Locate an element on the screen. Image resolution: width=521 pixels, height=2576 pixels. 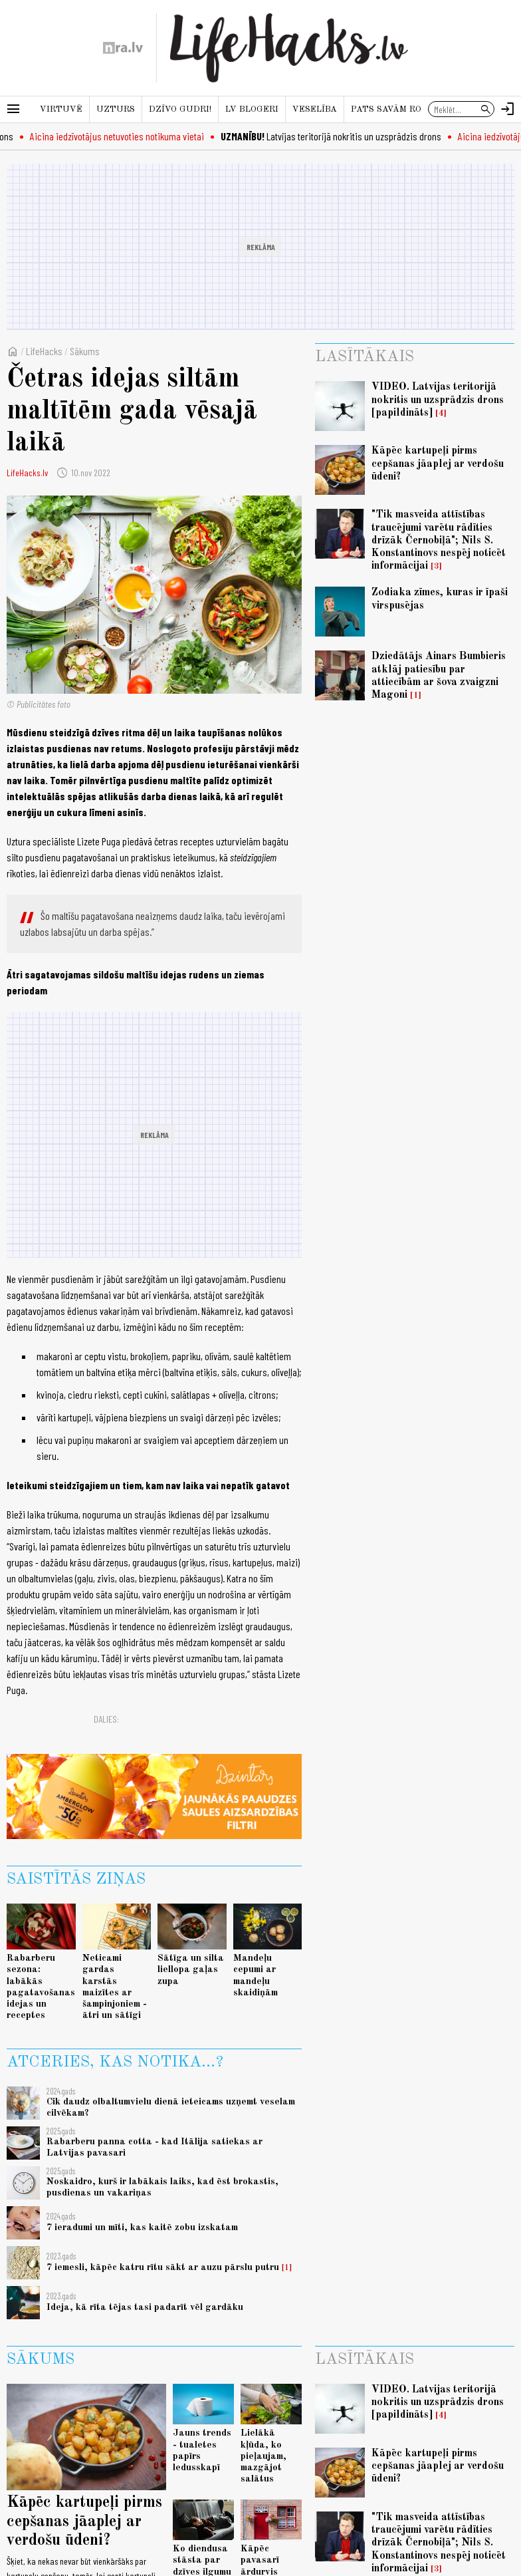
Pats savām rokām is located at coordinates (396, 109).